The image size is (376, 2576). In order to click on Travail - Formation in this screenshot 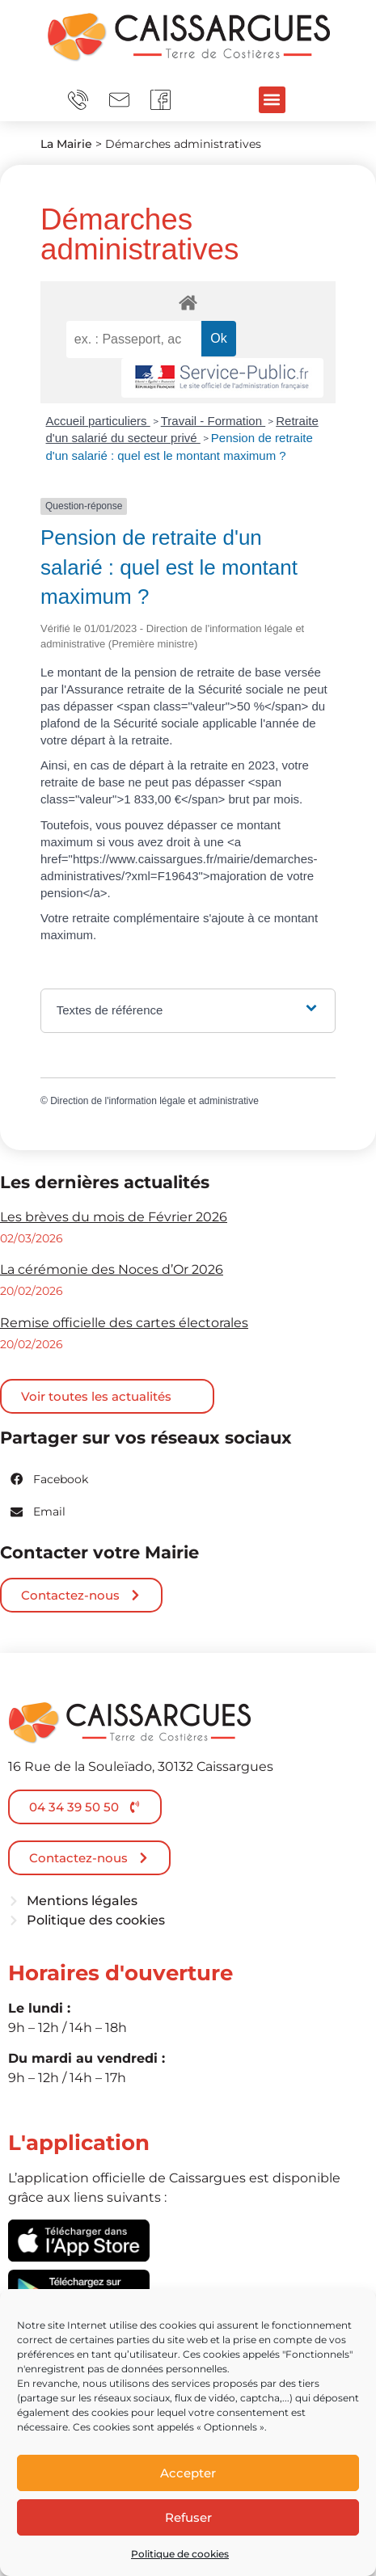, I will do `click(213, 421)`.